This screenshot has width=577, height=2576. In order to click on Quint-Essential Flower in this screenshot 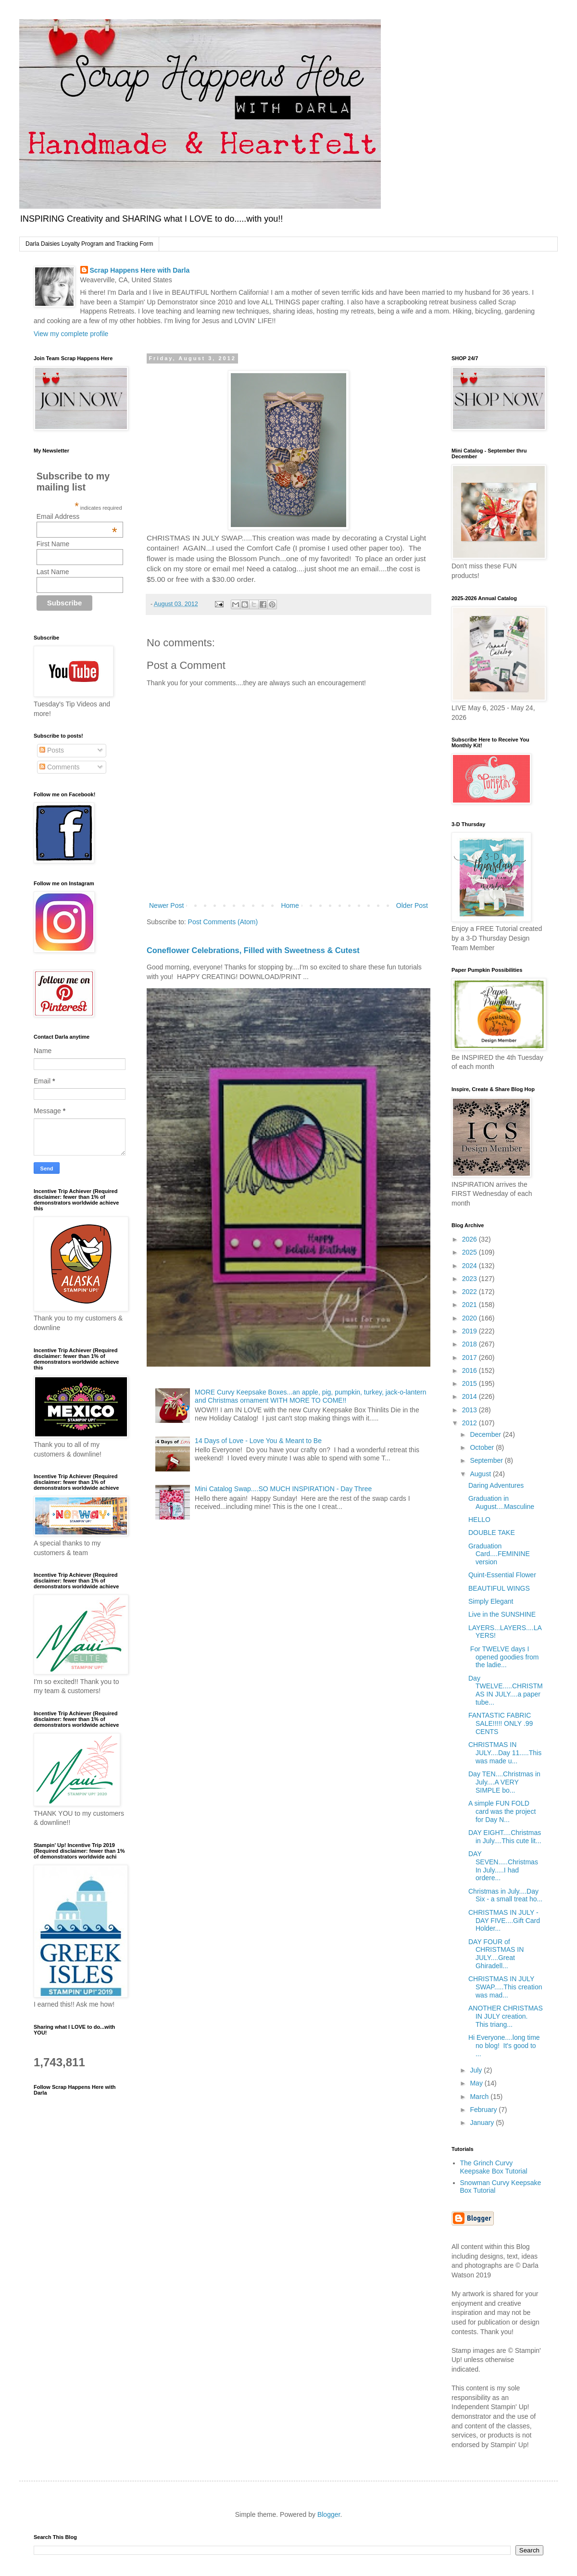, I will do `click(502, 1575)`.